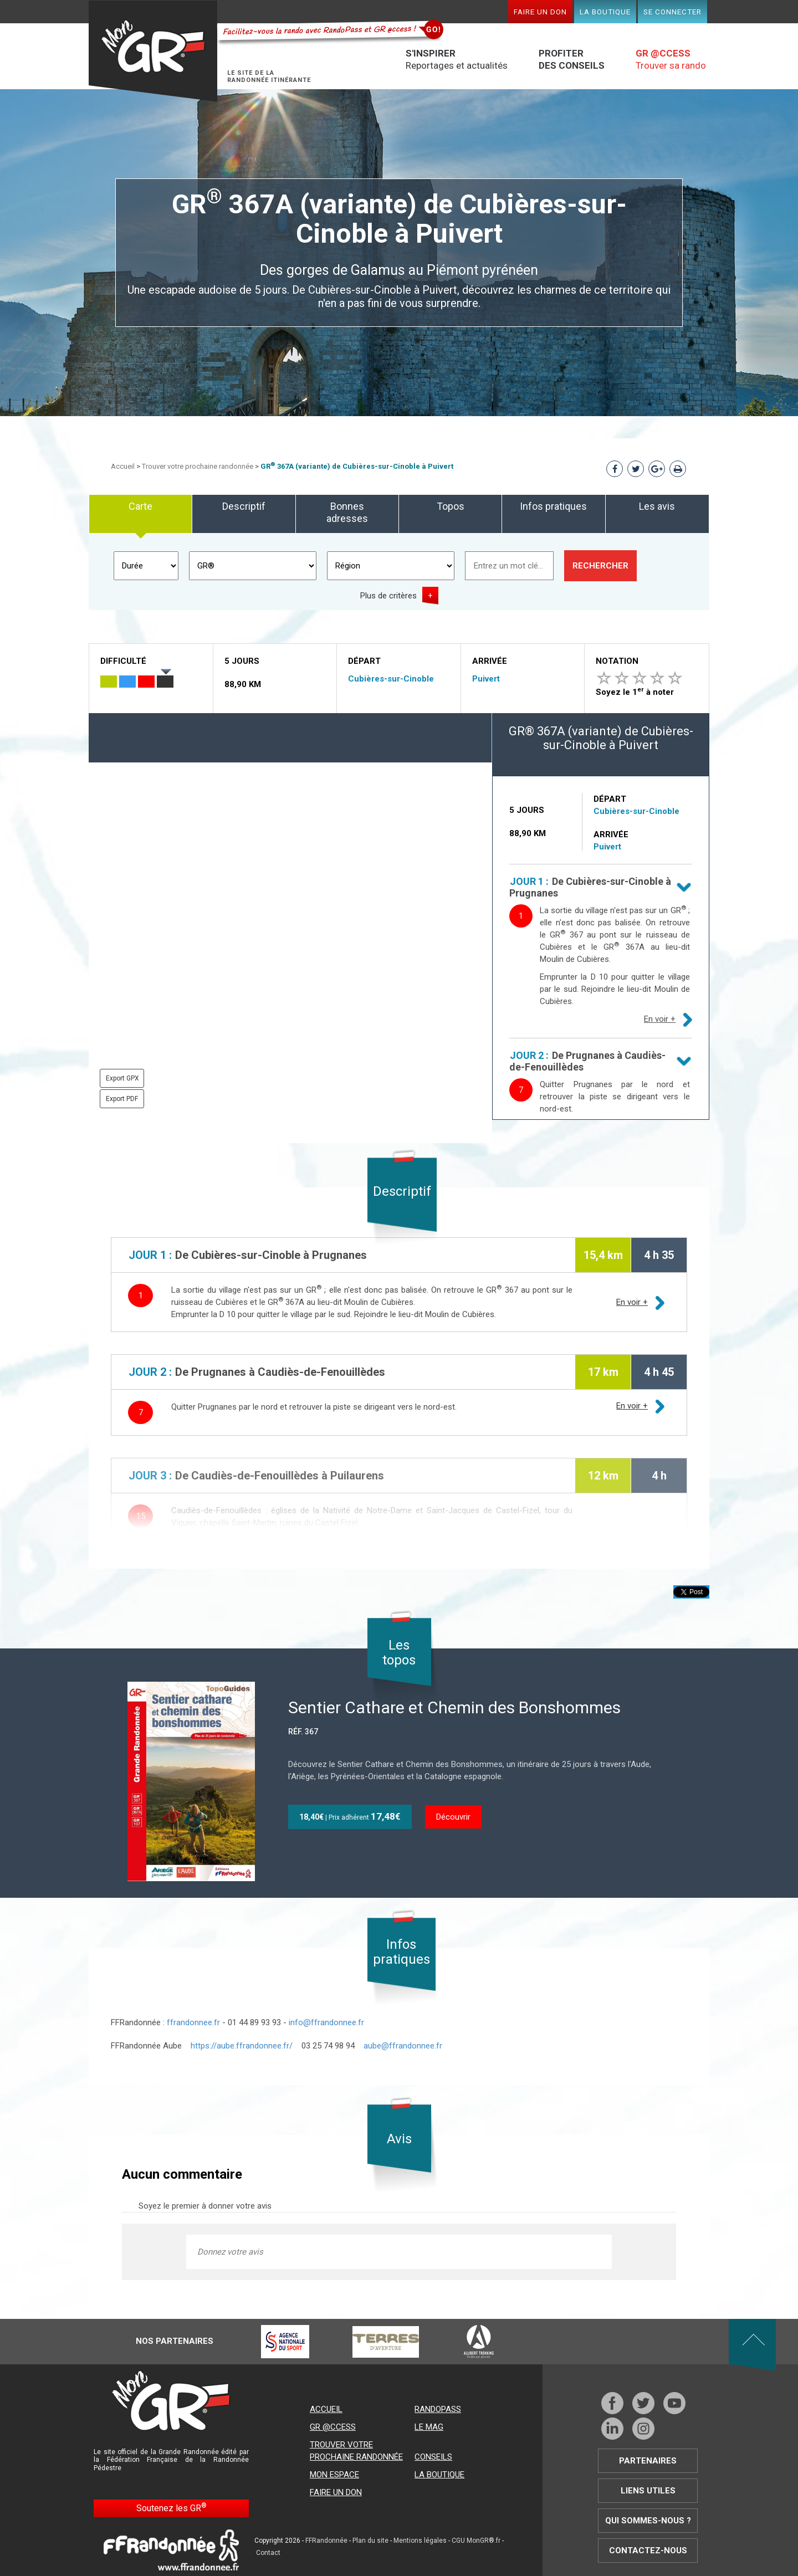 The image size is (798, 2576). I want to click on Export GPX, so click(122, 1078).